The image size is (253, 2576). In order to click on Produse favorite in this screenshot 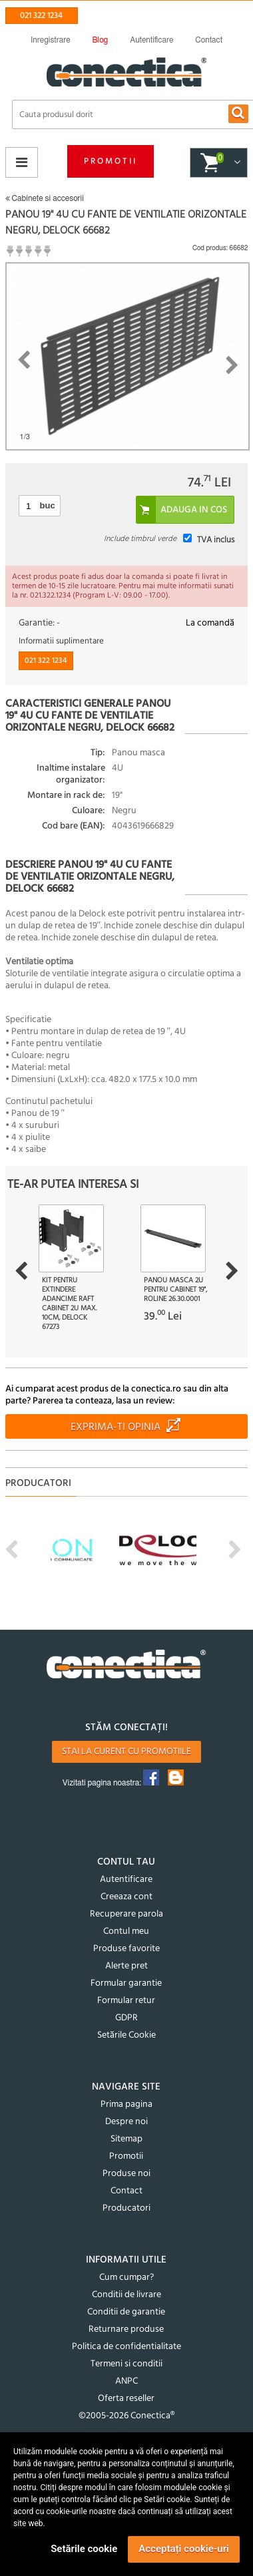, I will do `click(126, 1948)`.